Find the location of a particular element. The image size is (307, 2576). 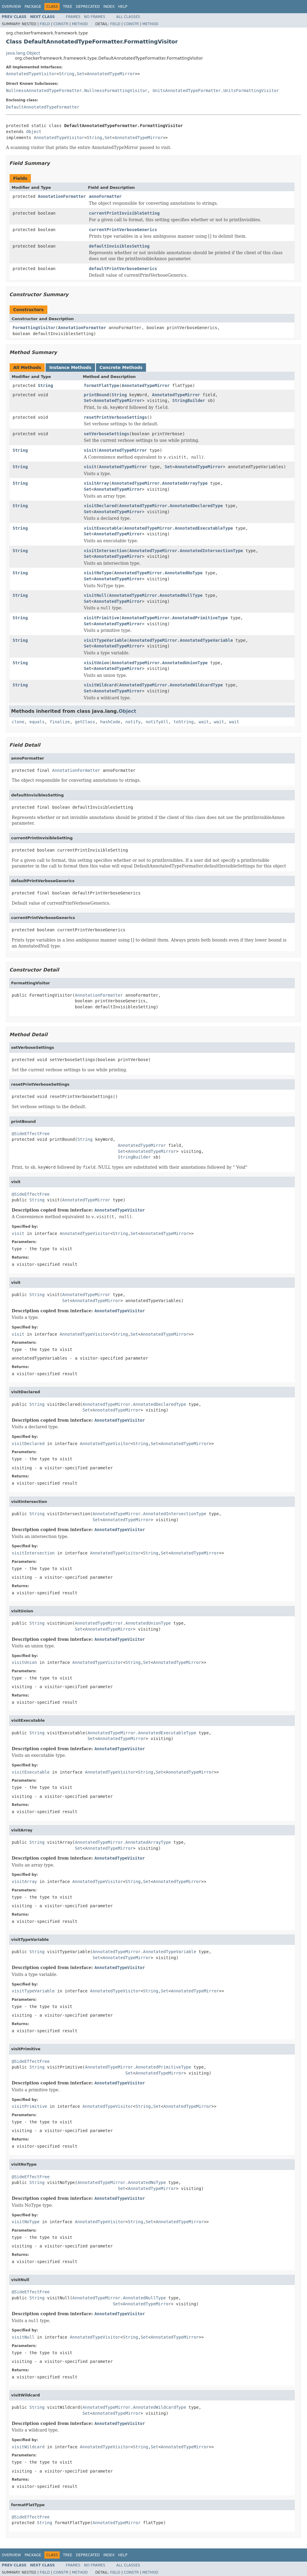

AnnotationFormatter is located at coordinates (62, 196).